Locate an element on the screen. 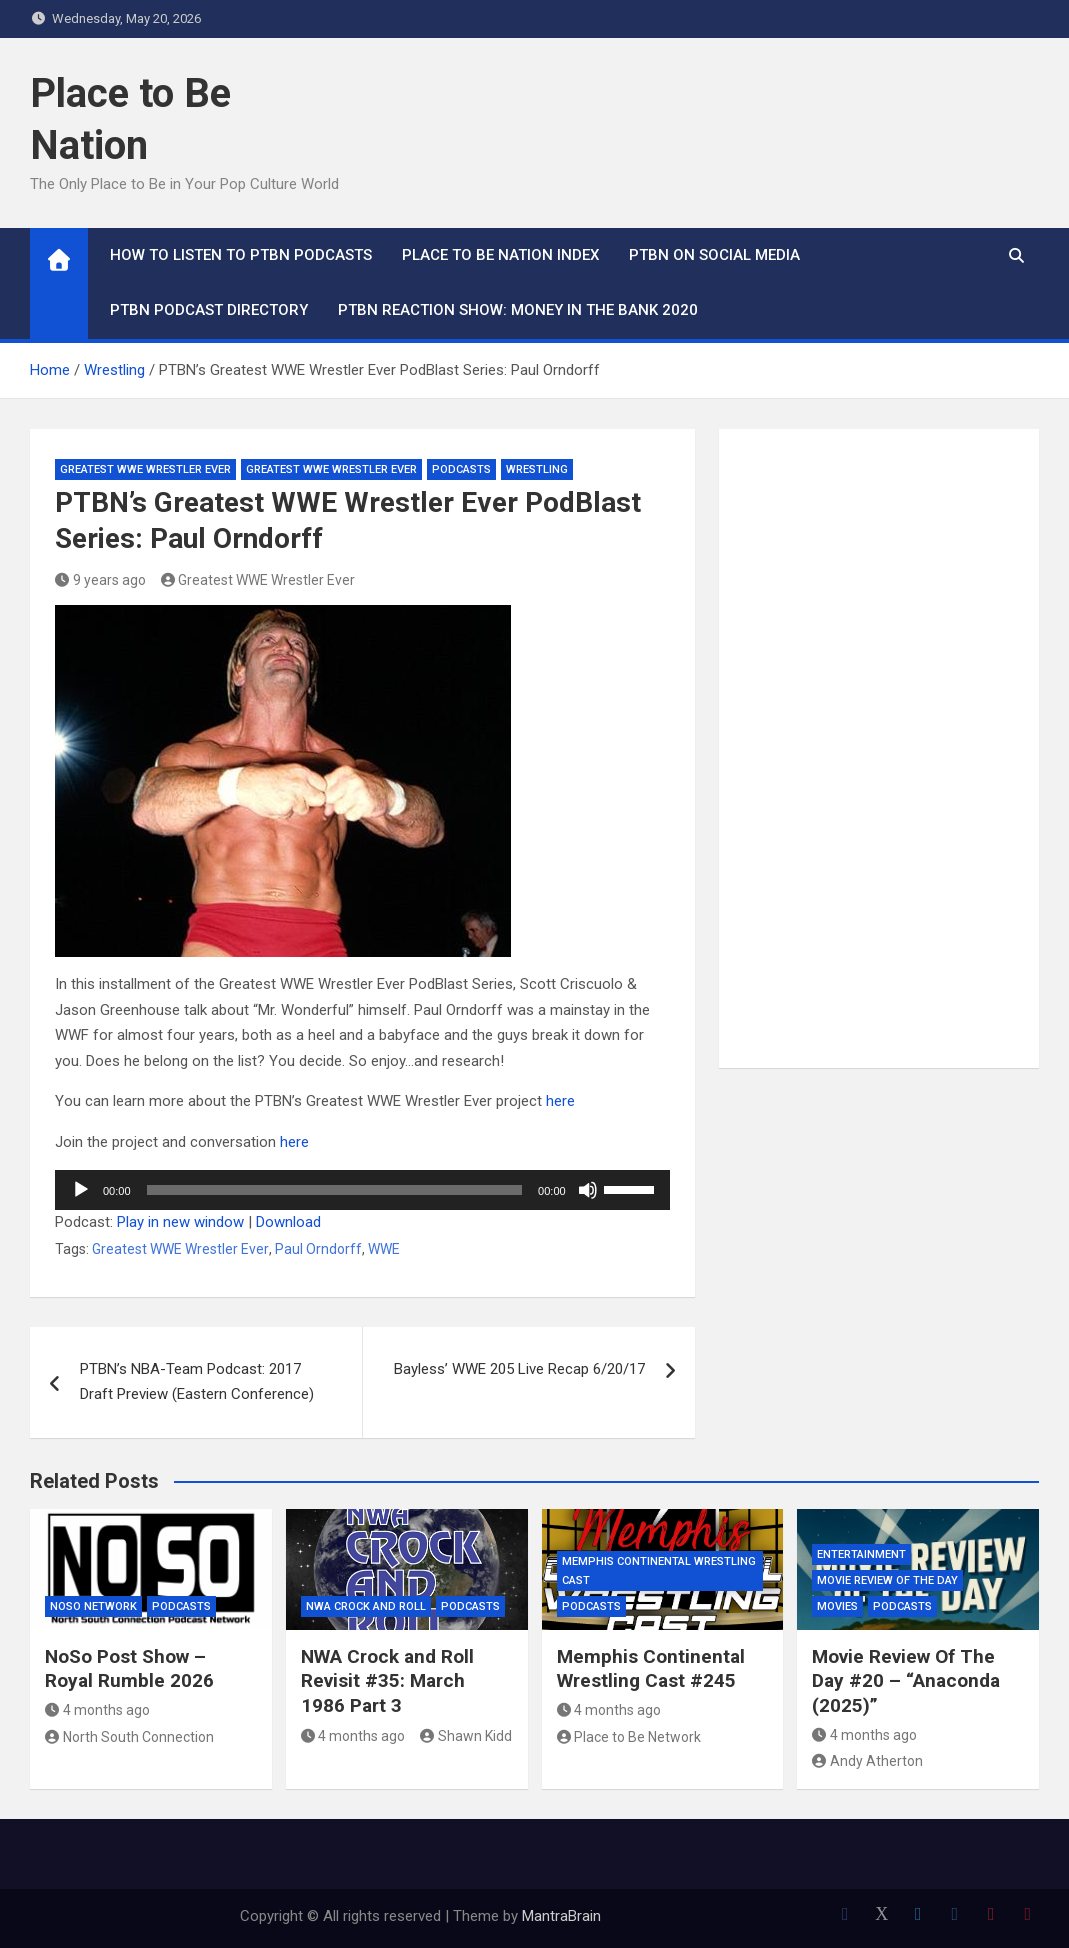 The image size is (1069, 1948). PTBN Reaction Show: Money in the Bank 2020 is located at coordinates (518, 310).